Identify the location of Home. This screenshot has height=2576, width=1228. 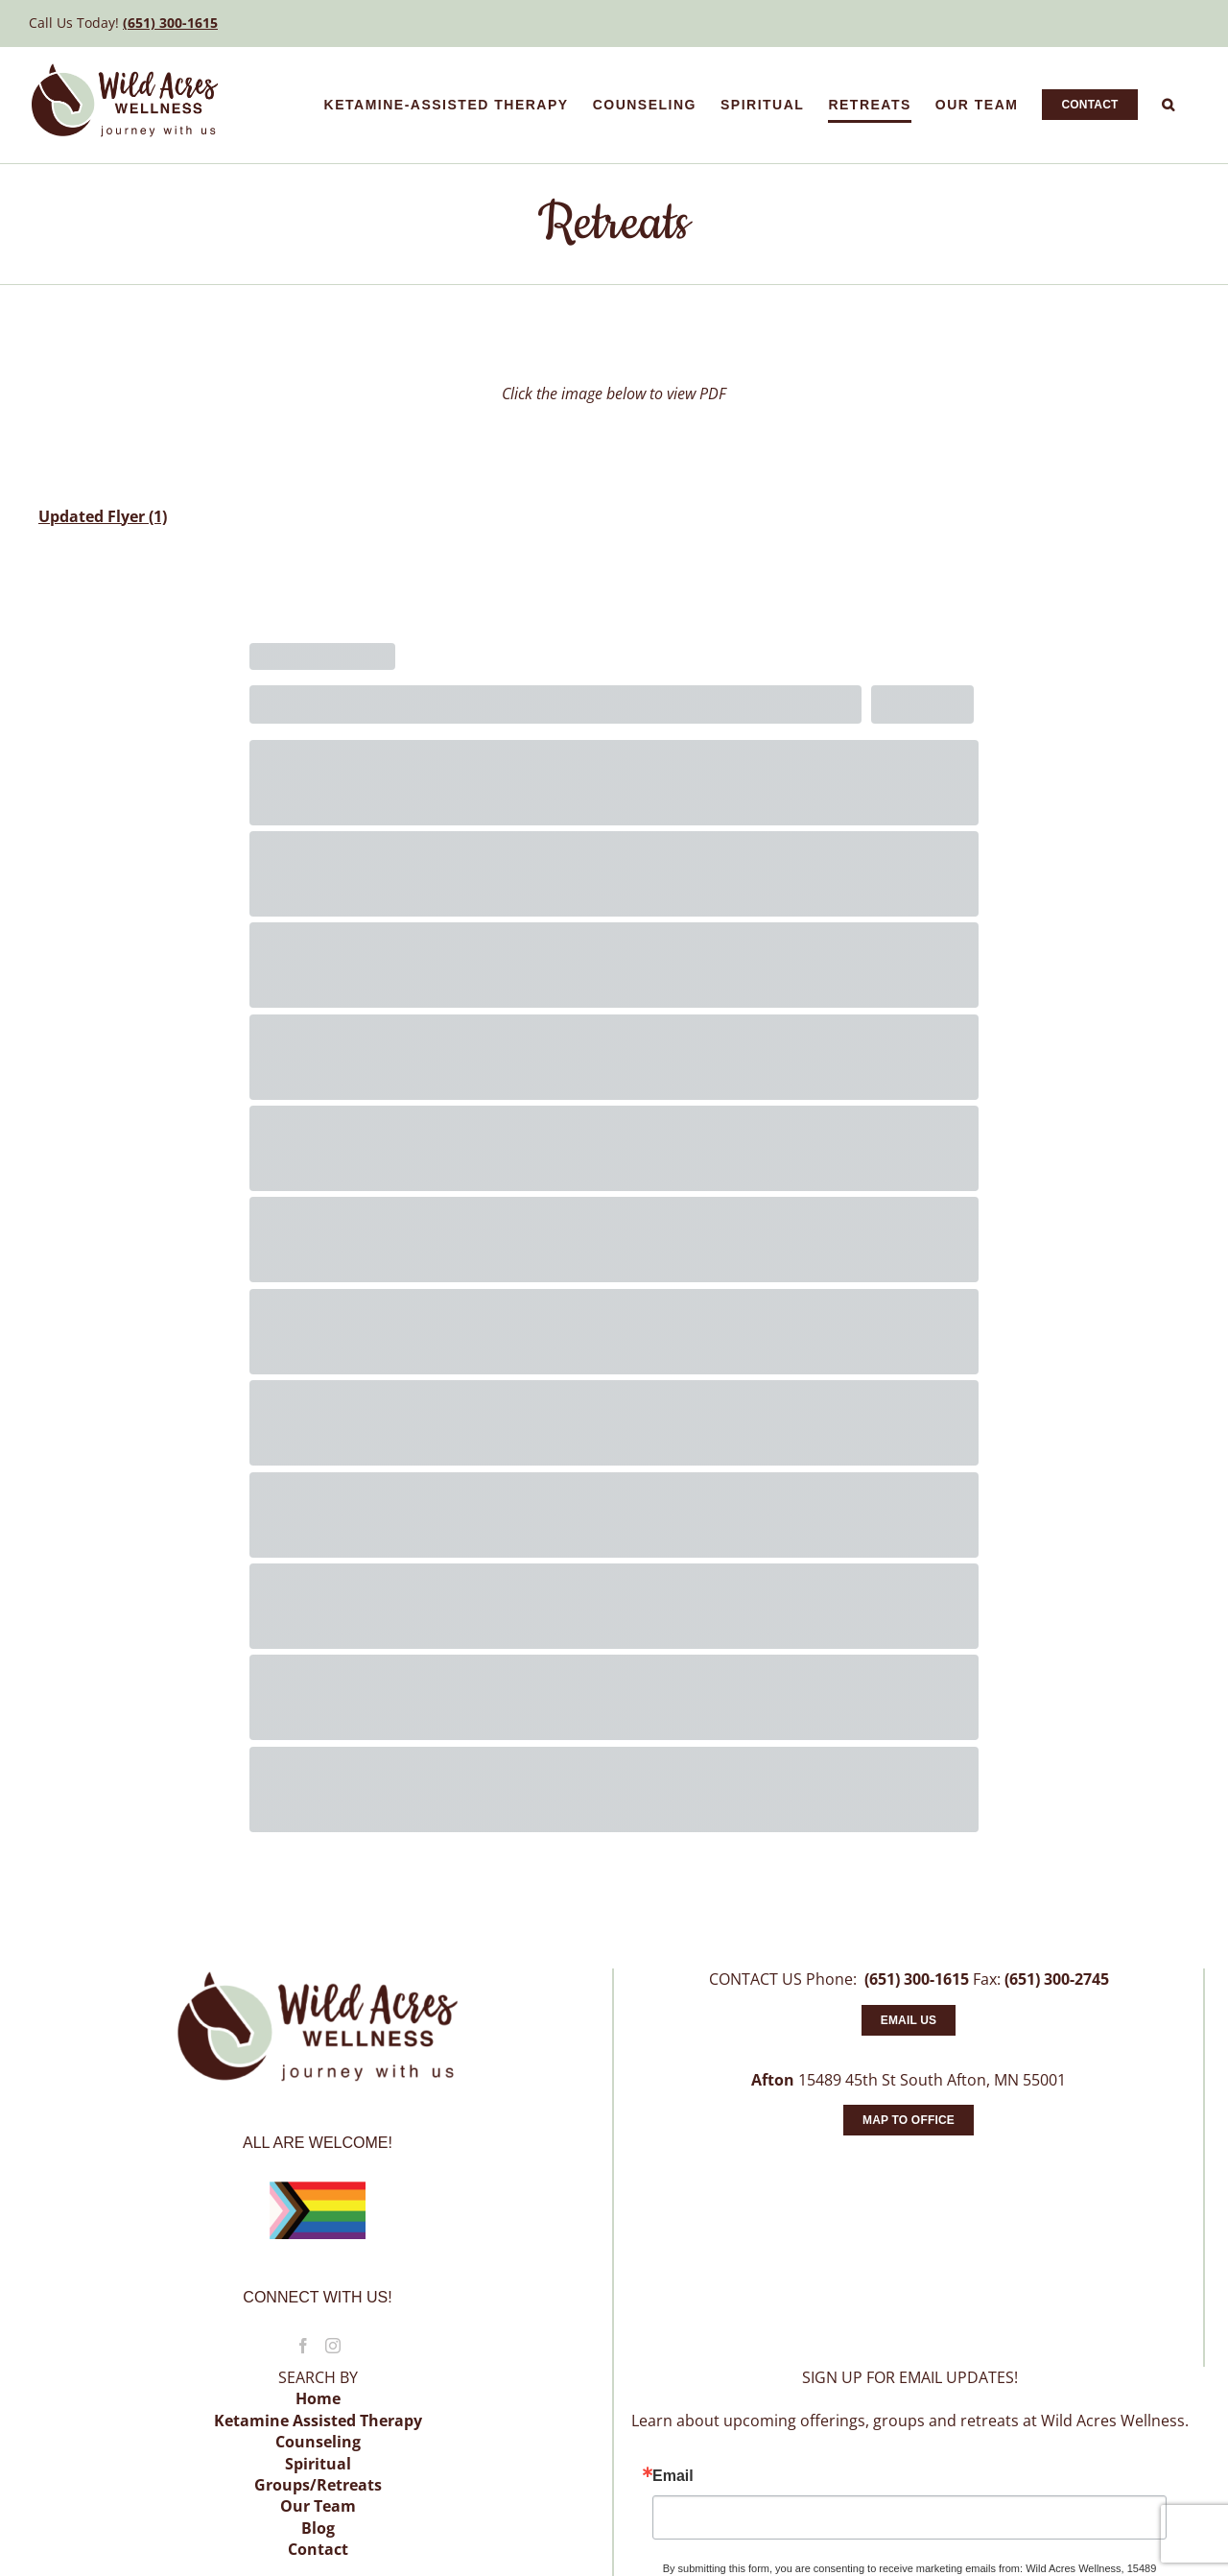
(318, 2398).